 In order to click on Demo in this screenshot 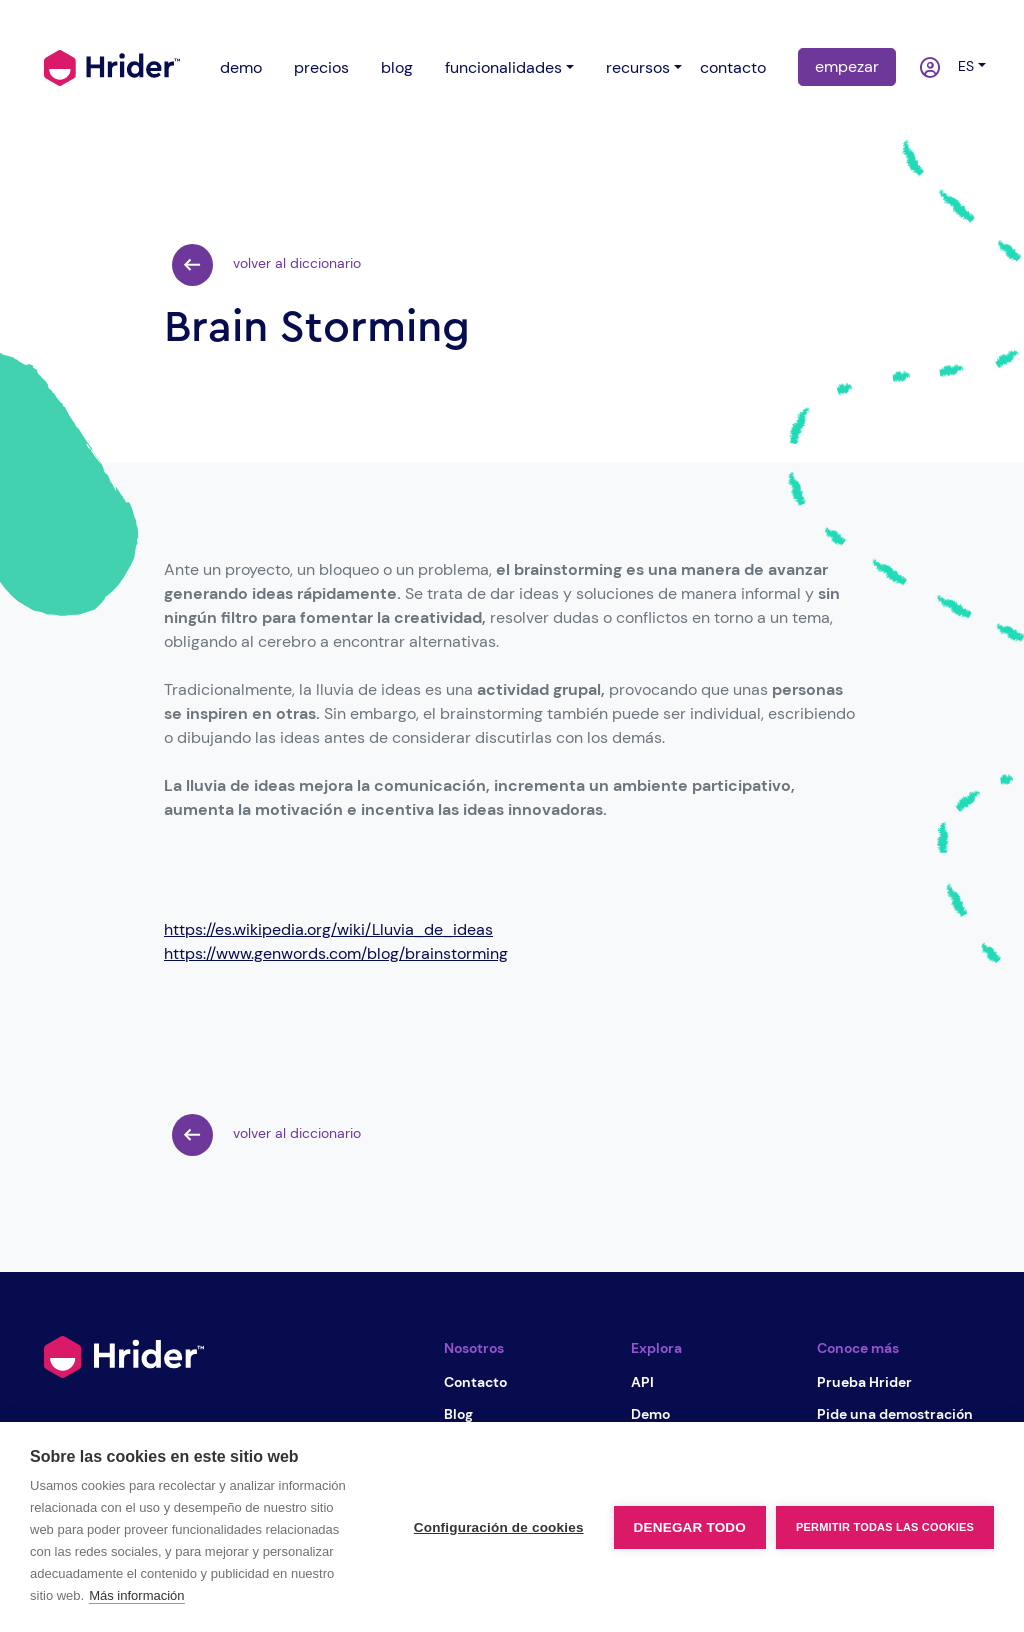, I will do `click(650, 1414)`.